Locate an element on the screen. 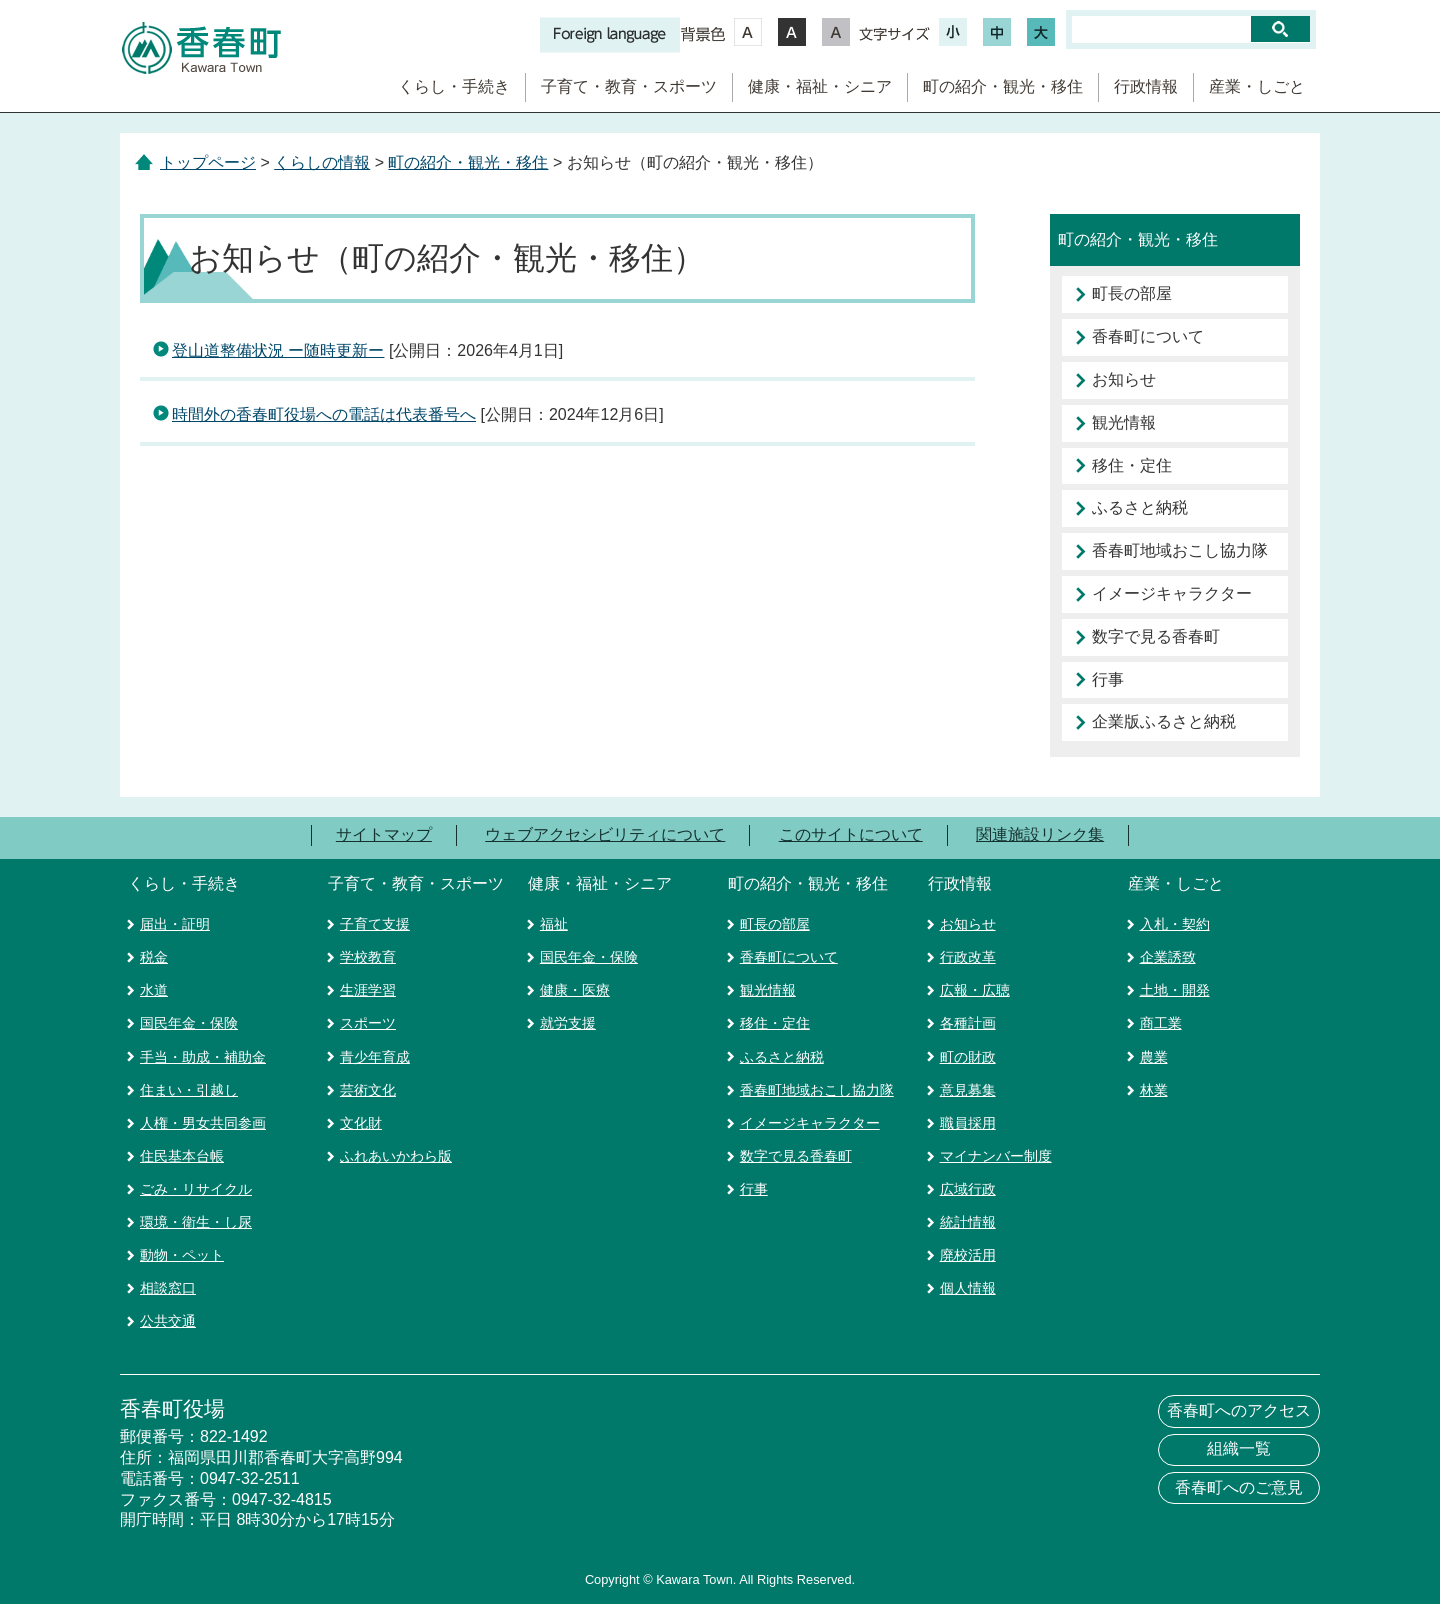 The height and width of the screenshot is (1604, 1440). 動物・ペット is located at coordinates (182, 1255).